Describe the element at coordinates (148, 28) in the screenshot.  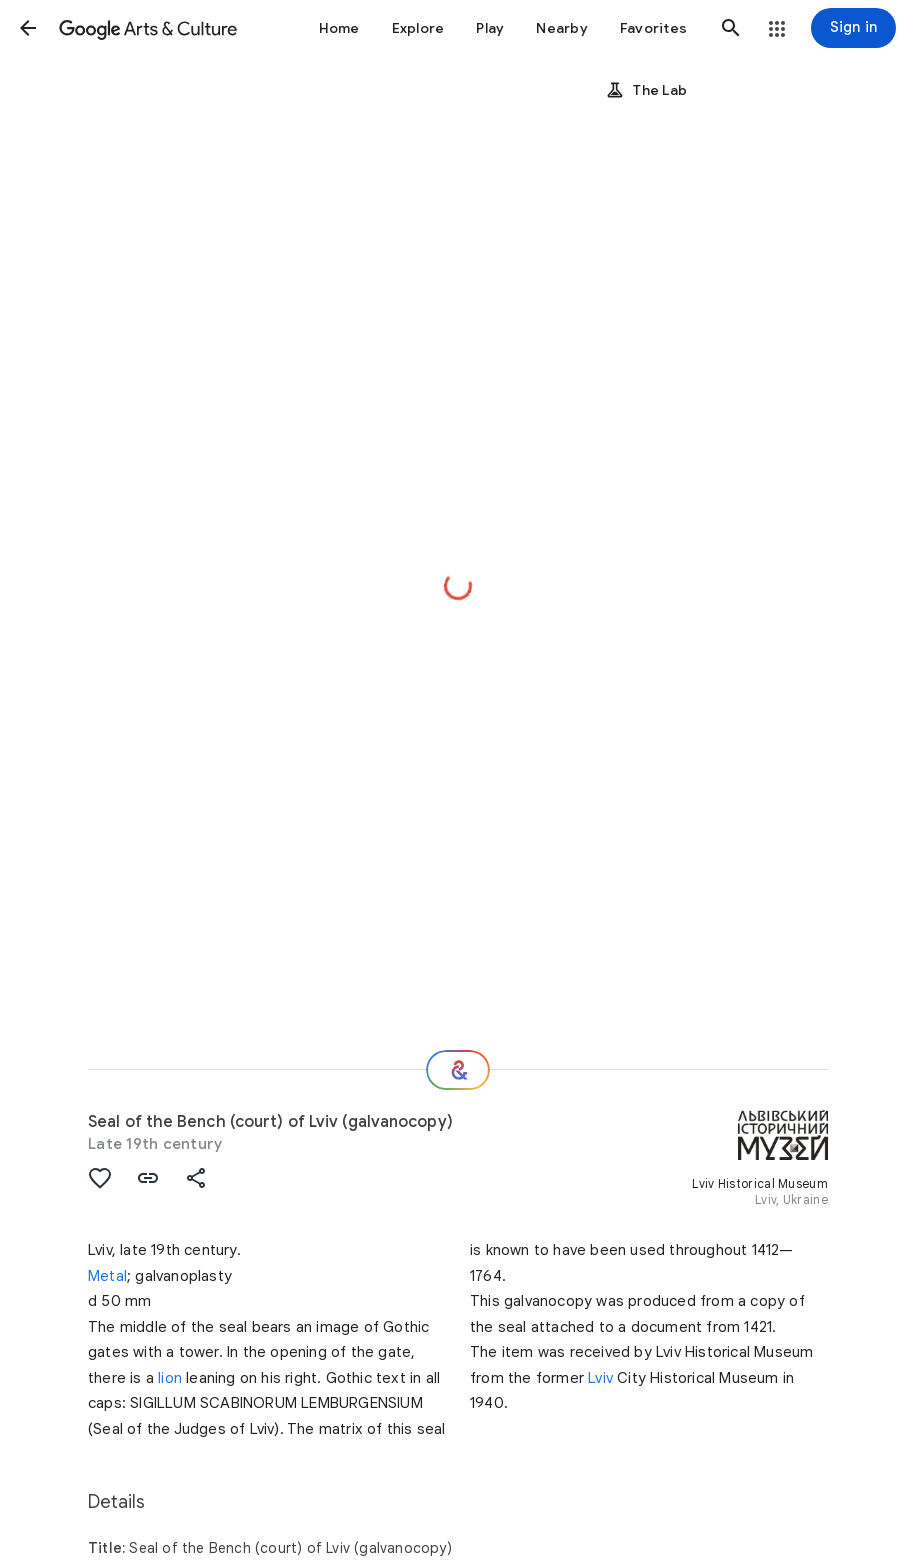
I see `[Google Arts & Culture]` at that location.